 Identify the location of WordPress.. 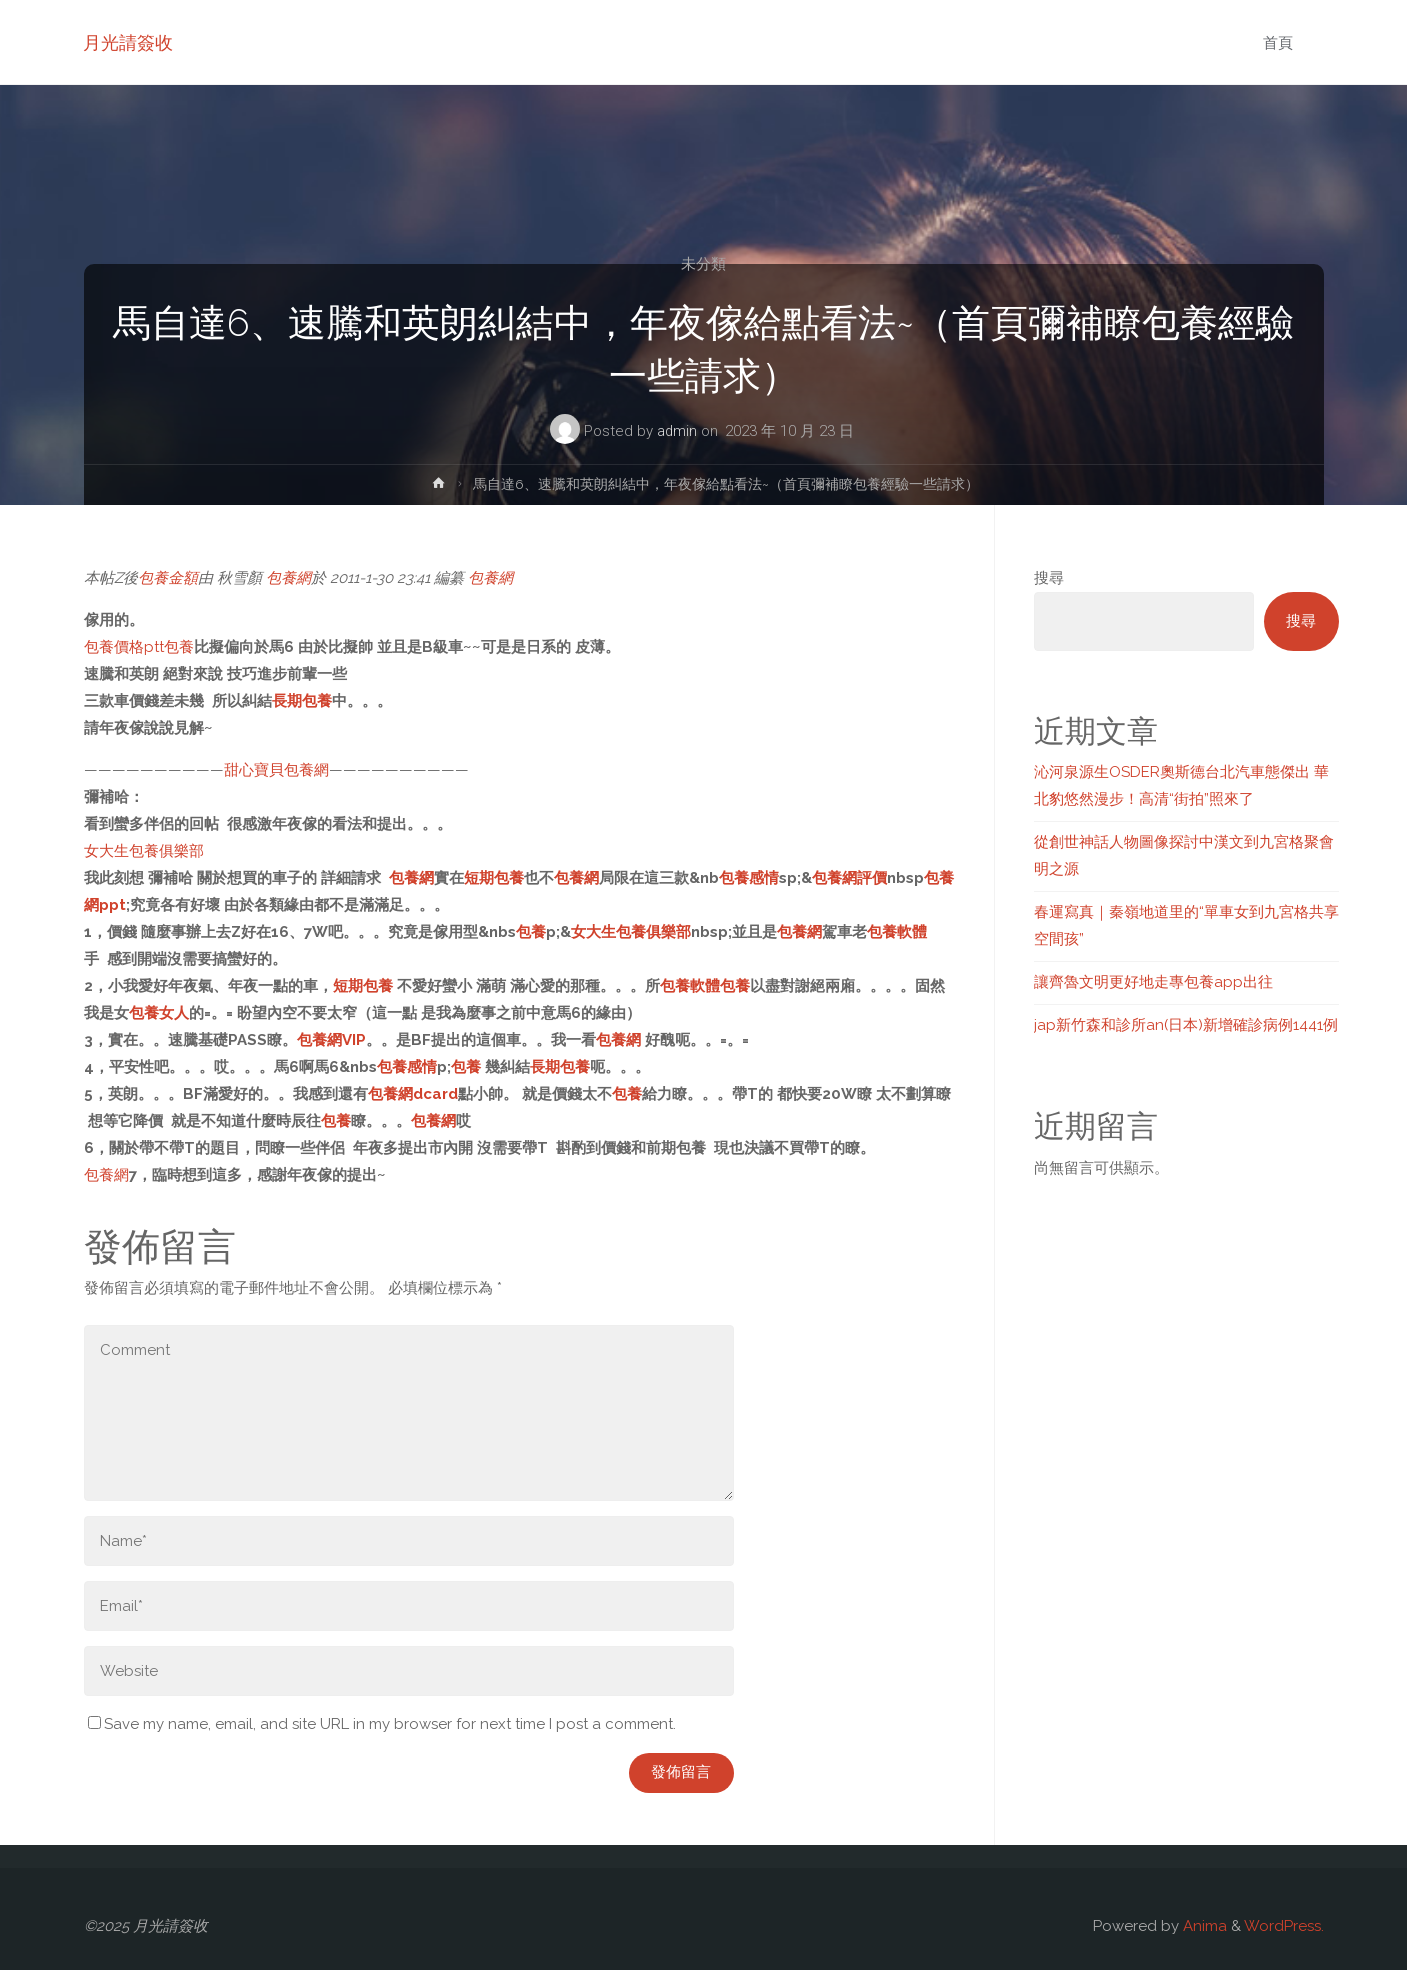
(1284, 1926).